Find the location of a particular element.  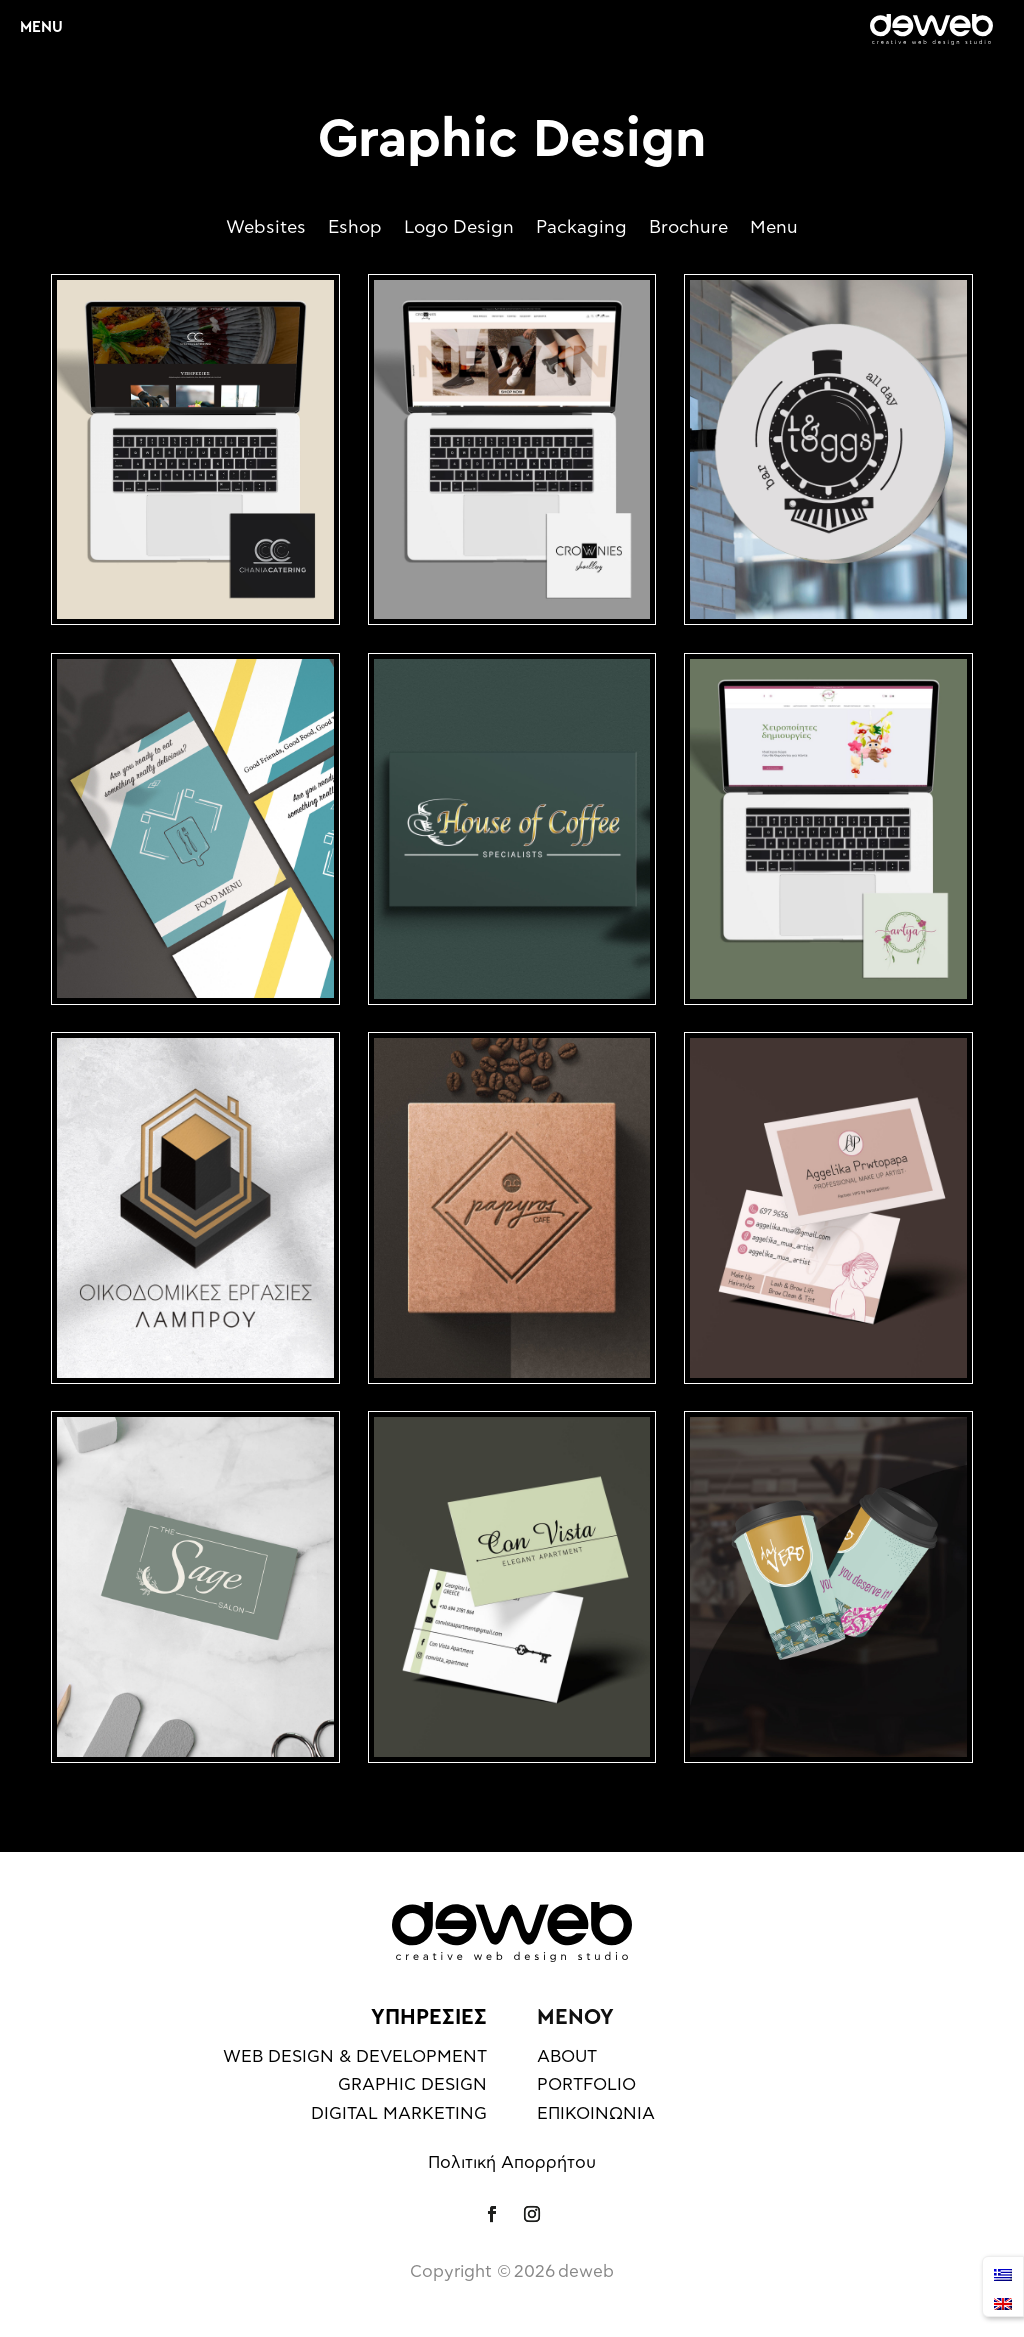

Websites is located at coordinates (266, 229).